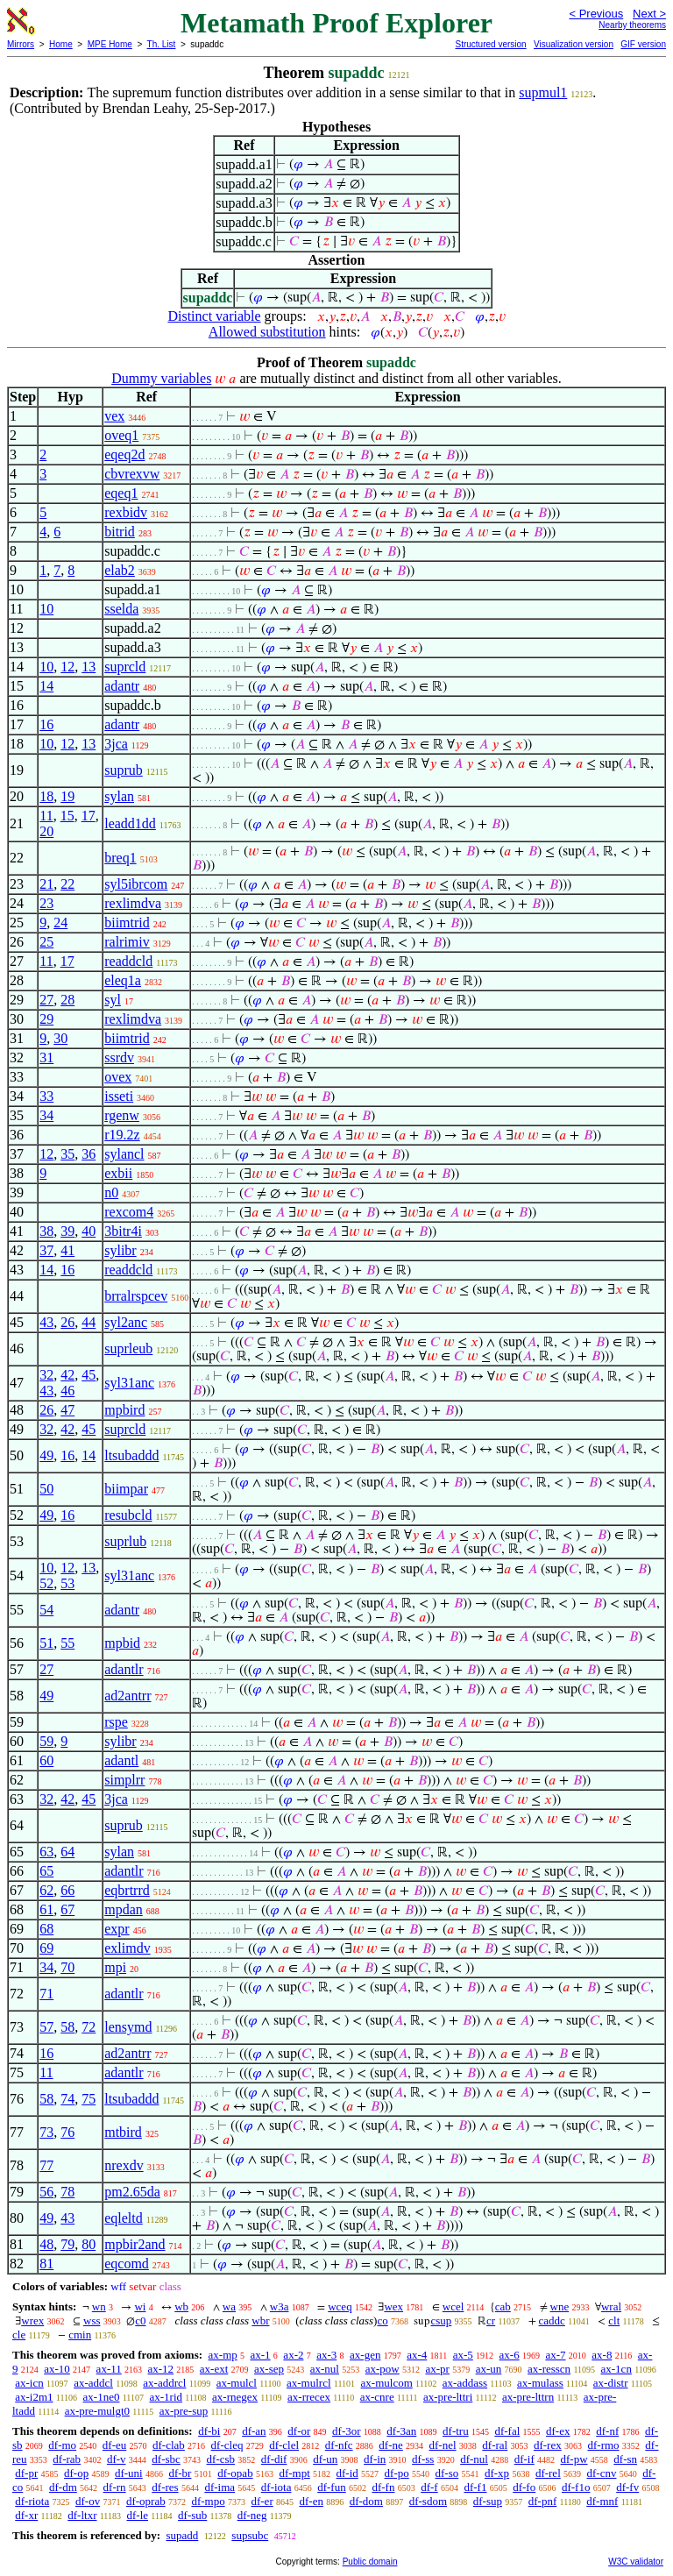 The height and width of the screenshot is (2576, 673). I want to click on 56, so click(46, 2191).